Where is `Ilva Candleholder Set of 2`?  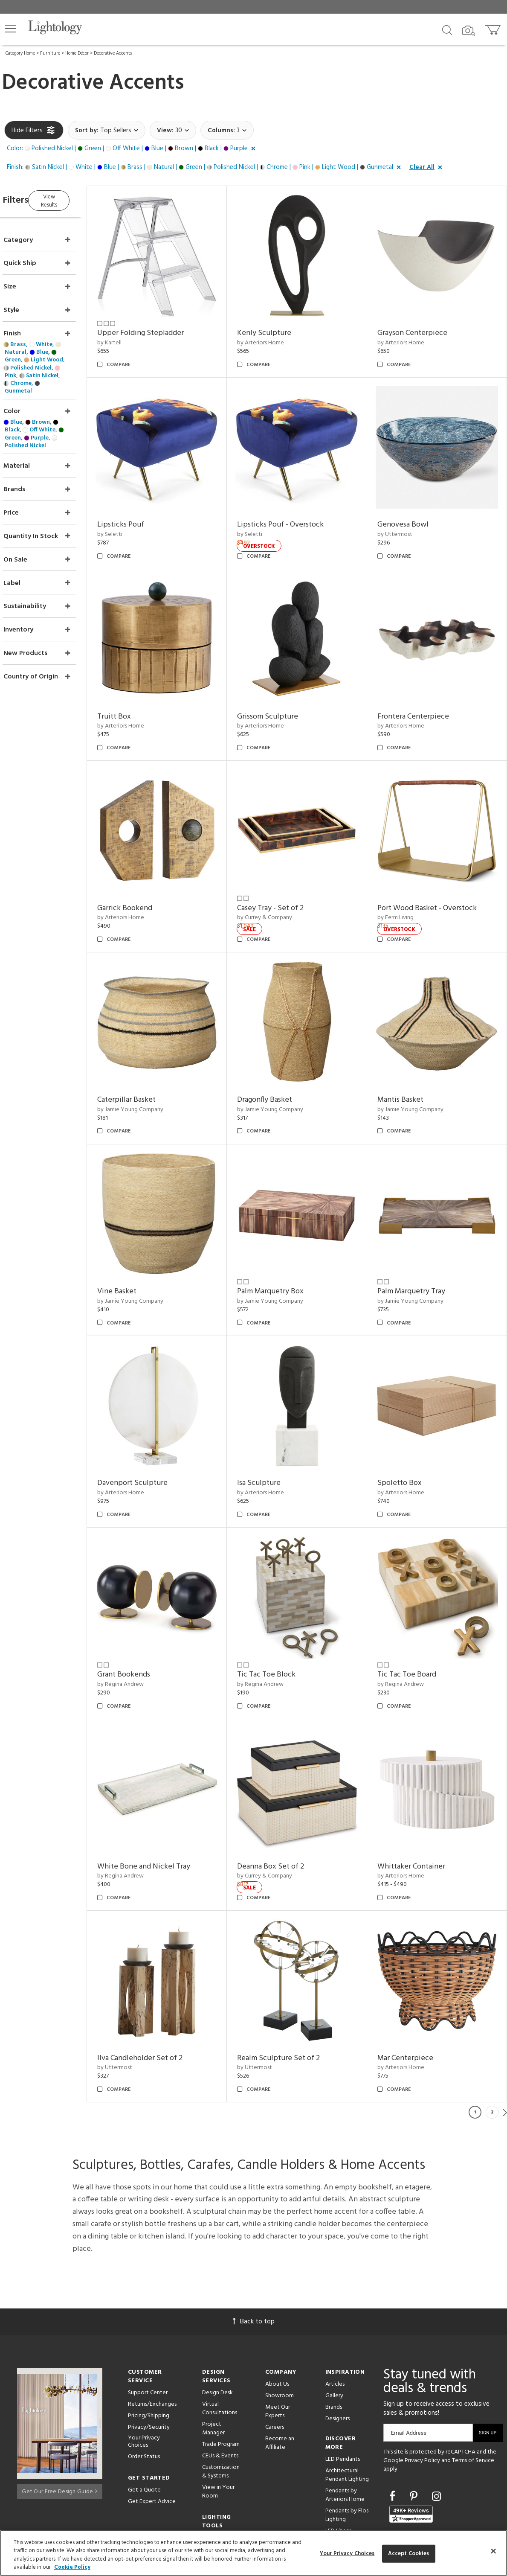 Ilva Candleholder Set of 2 is located at coordinates (164, 1976).